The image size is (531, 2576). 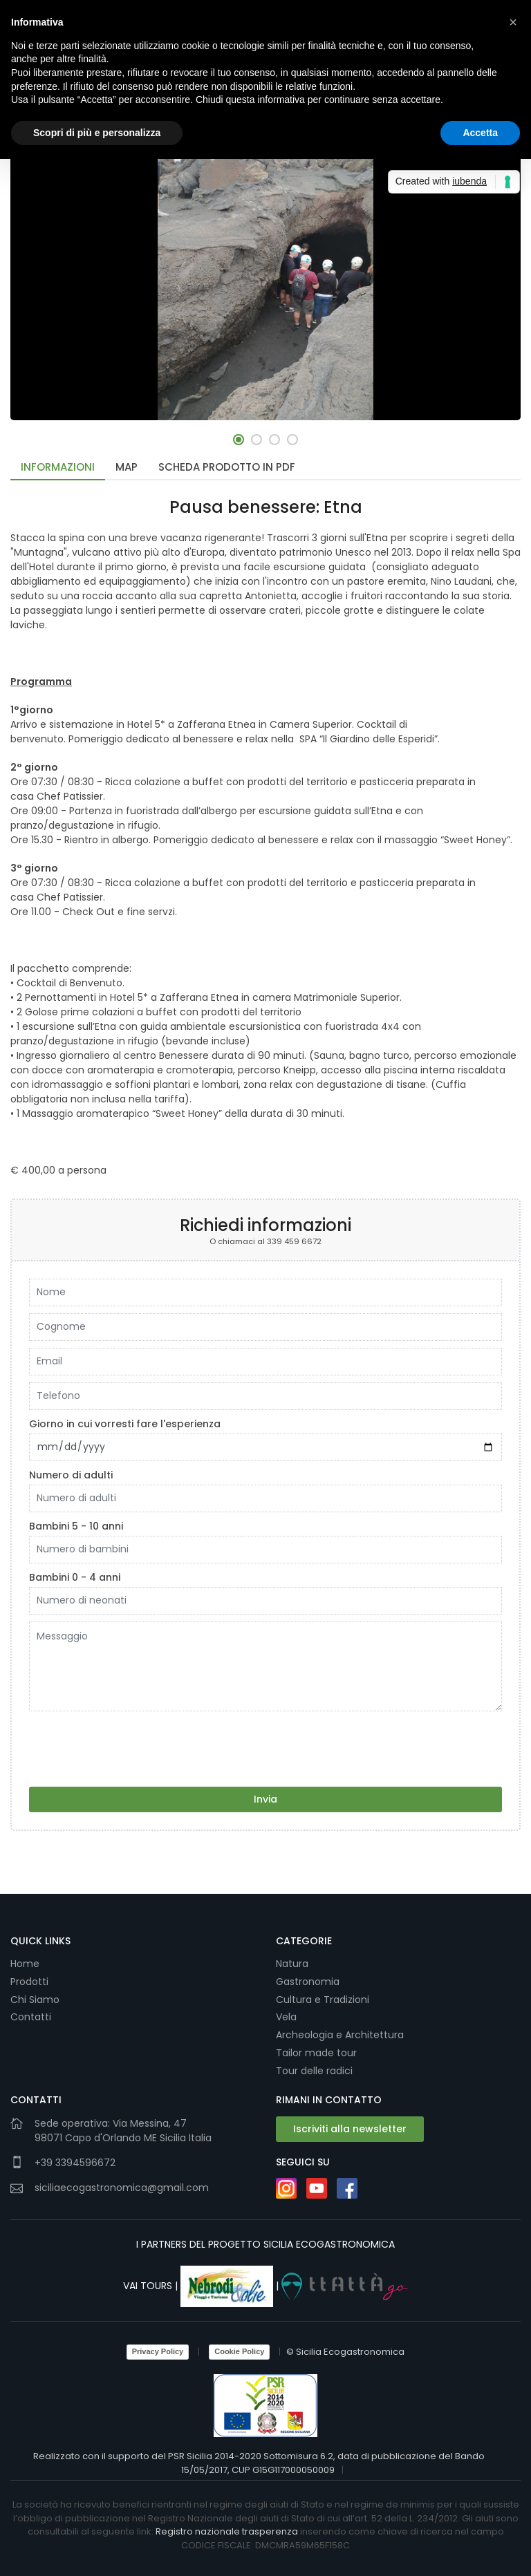 What do you see at coordinates (122, 2187) in the screenshot?
I see `siciliaecogastronomica@gmail.com` at bounding box center [122, 2187].